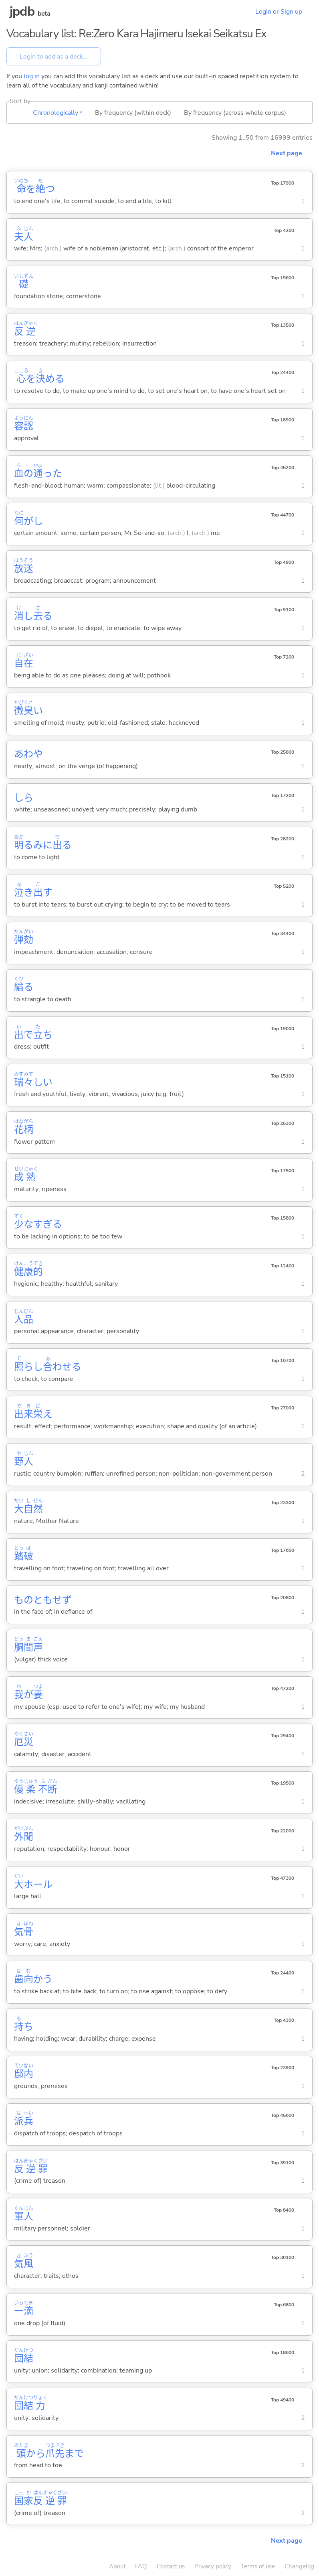 The image size is (319, 2576). I want to click on Privacy policy, so click(212, 2566).